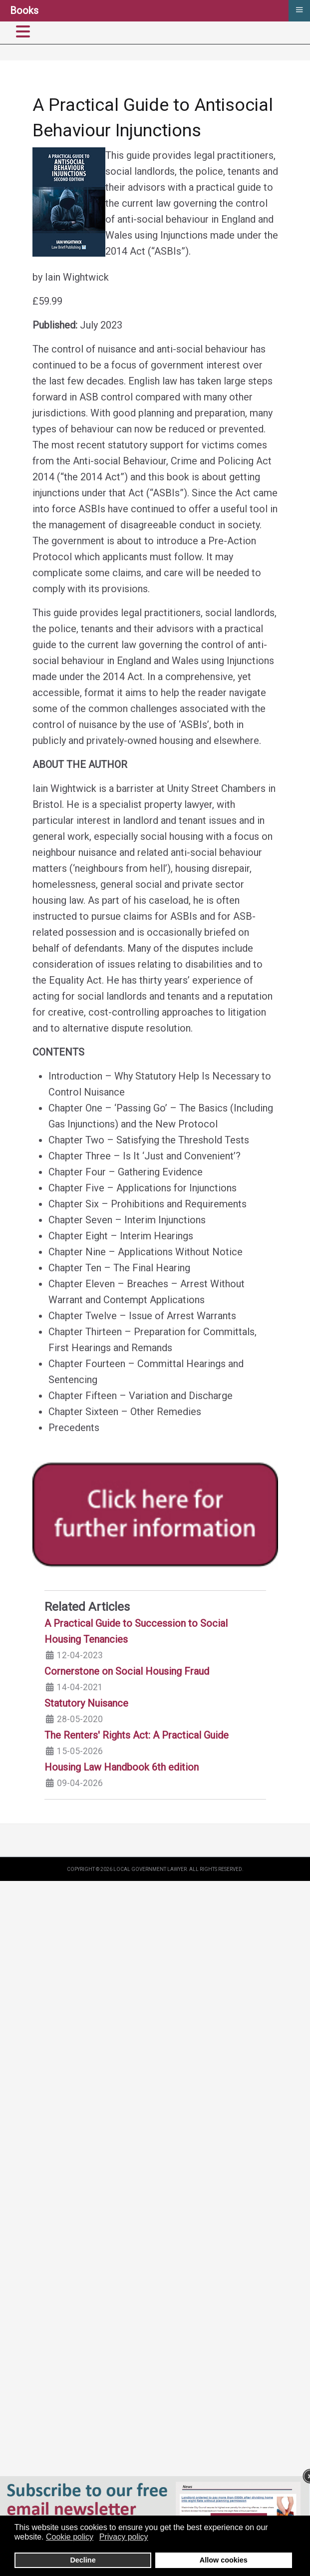 The height and width of the screenshot is (2576, 310). I want to click on ≡ [button], so click(299, 9).